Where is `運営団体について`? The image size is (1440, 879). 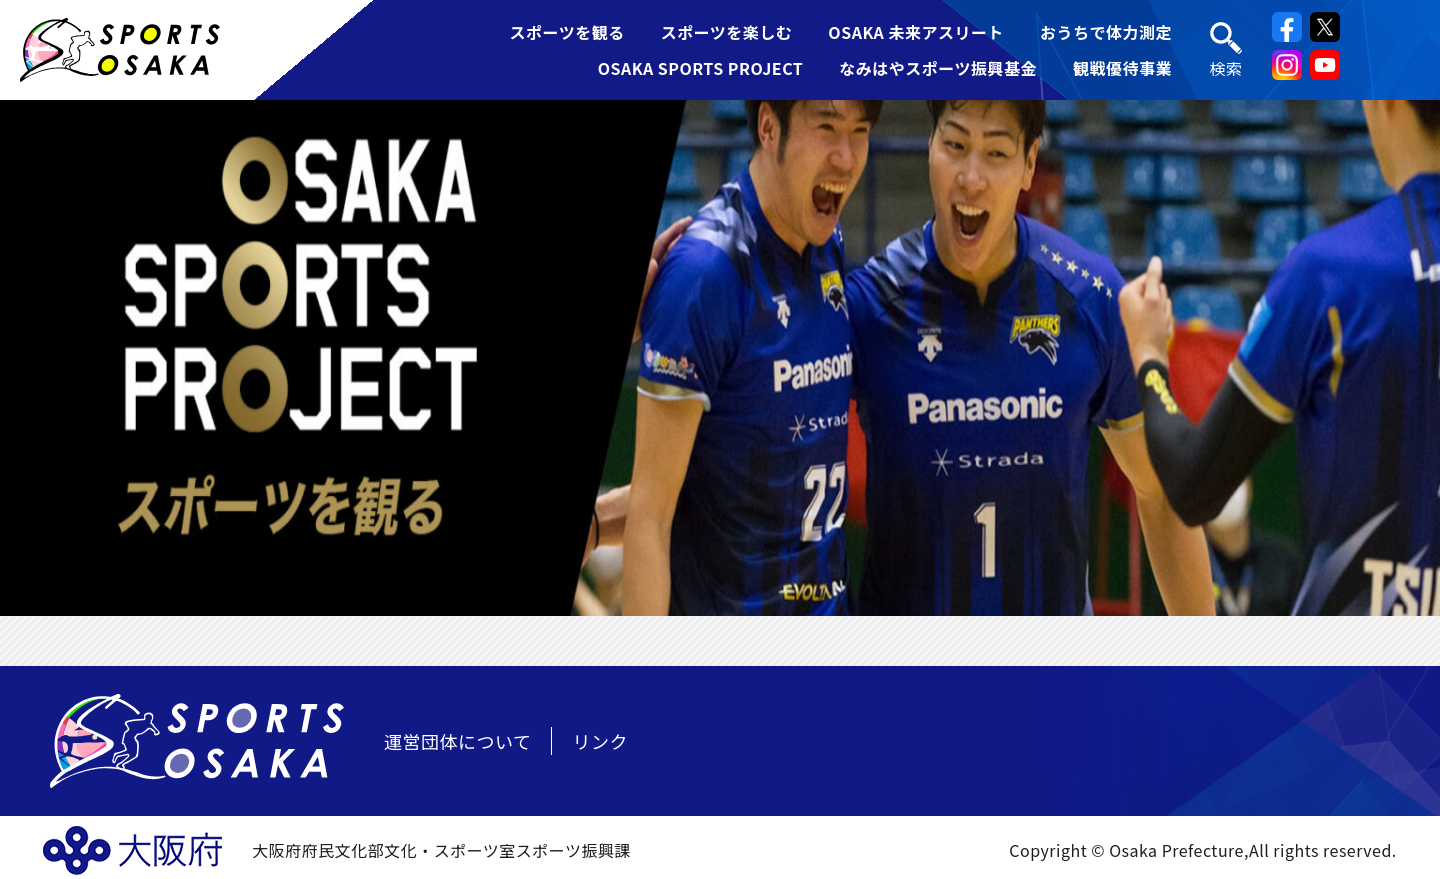
運営団体について is located at coordinates (457, 741).